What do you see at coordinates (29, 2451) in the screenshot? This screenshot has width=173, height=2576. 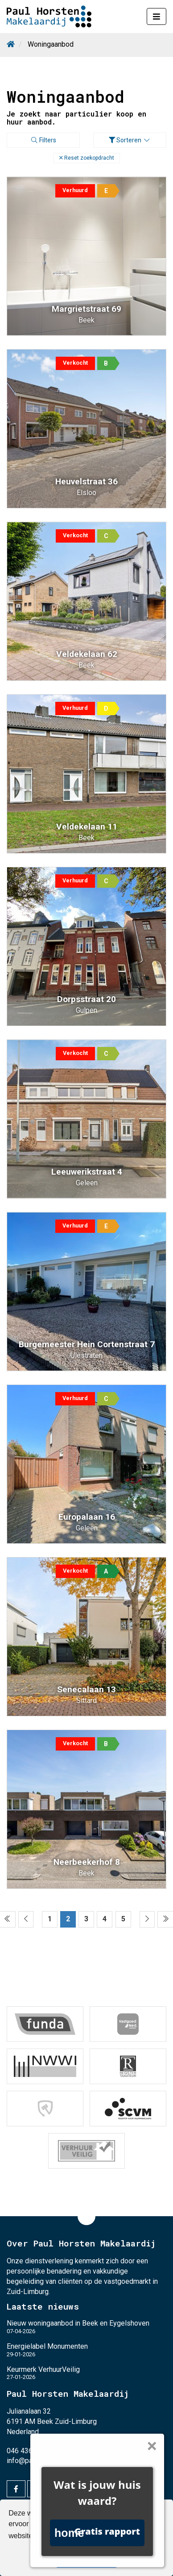 I see `046 436 26 24` at bounding box center [29, 2451].